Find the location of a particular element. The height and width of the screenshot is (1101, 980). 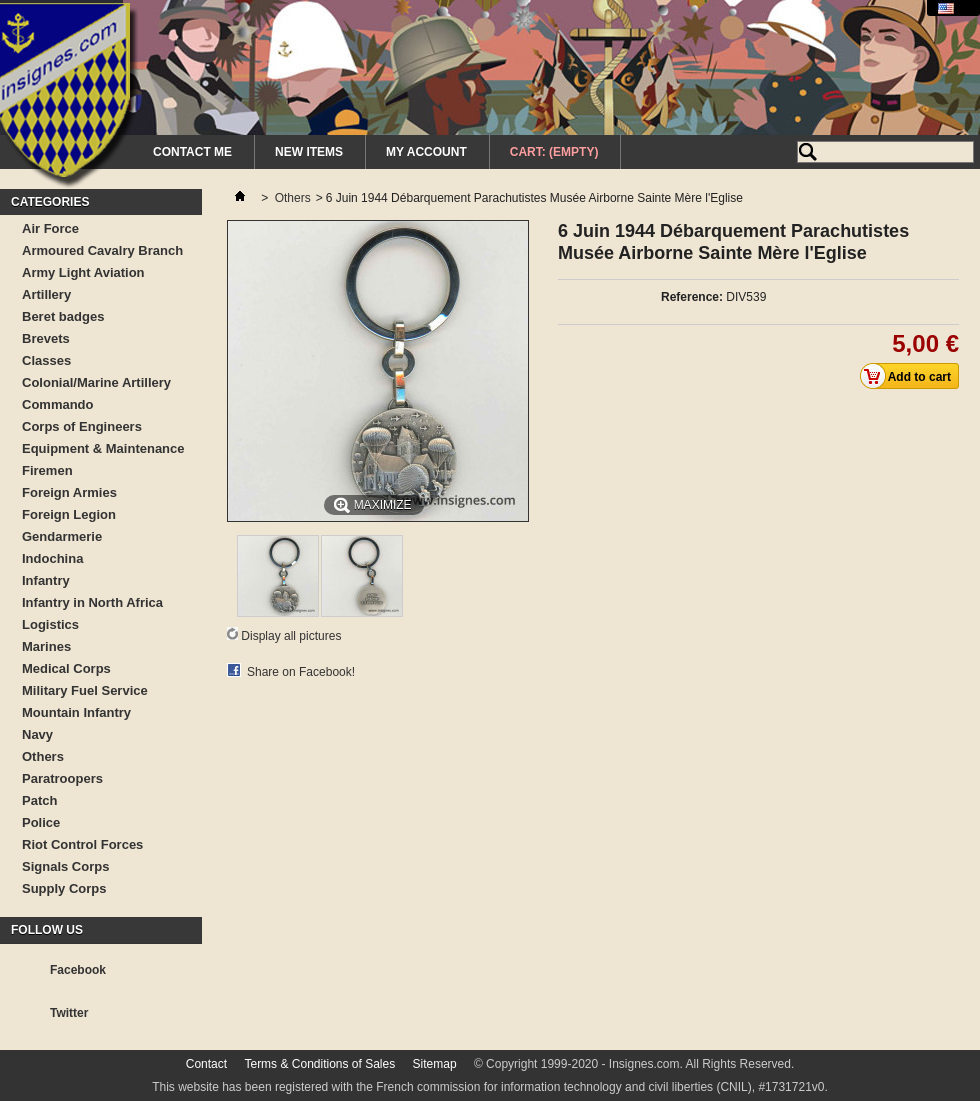

Infantry is located at coordinates (46, 580).